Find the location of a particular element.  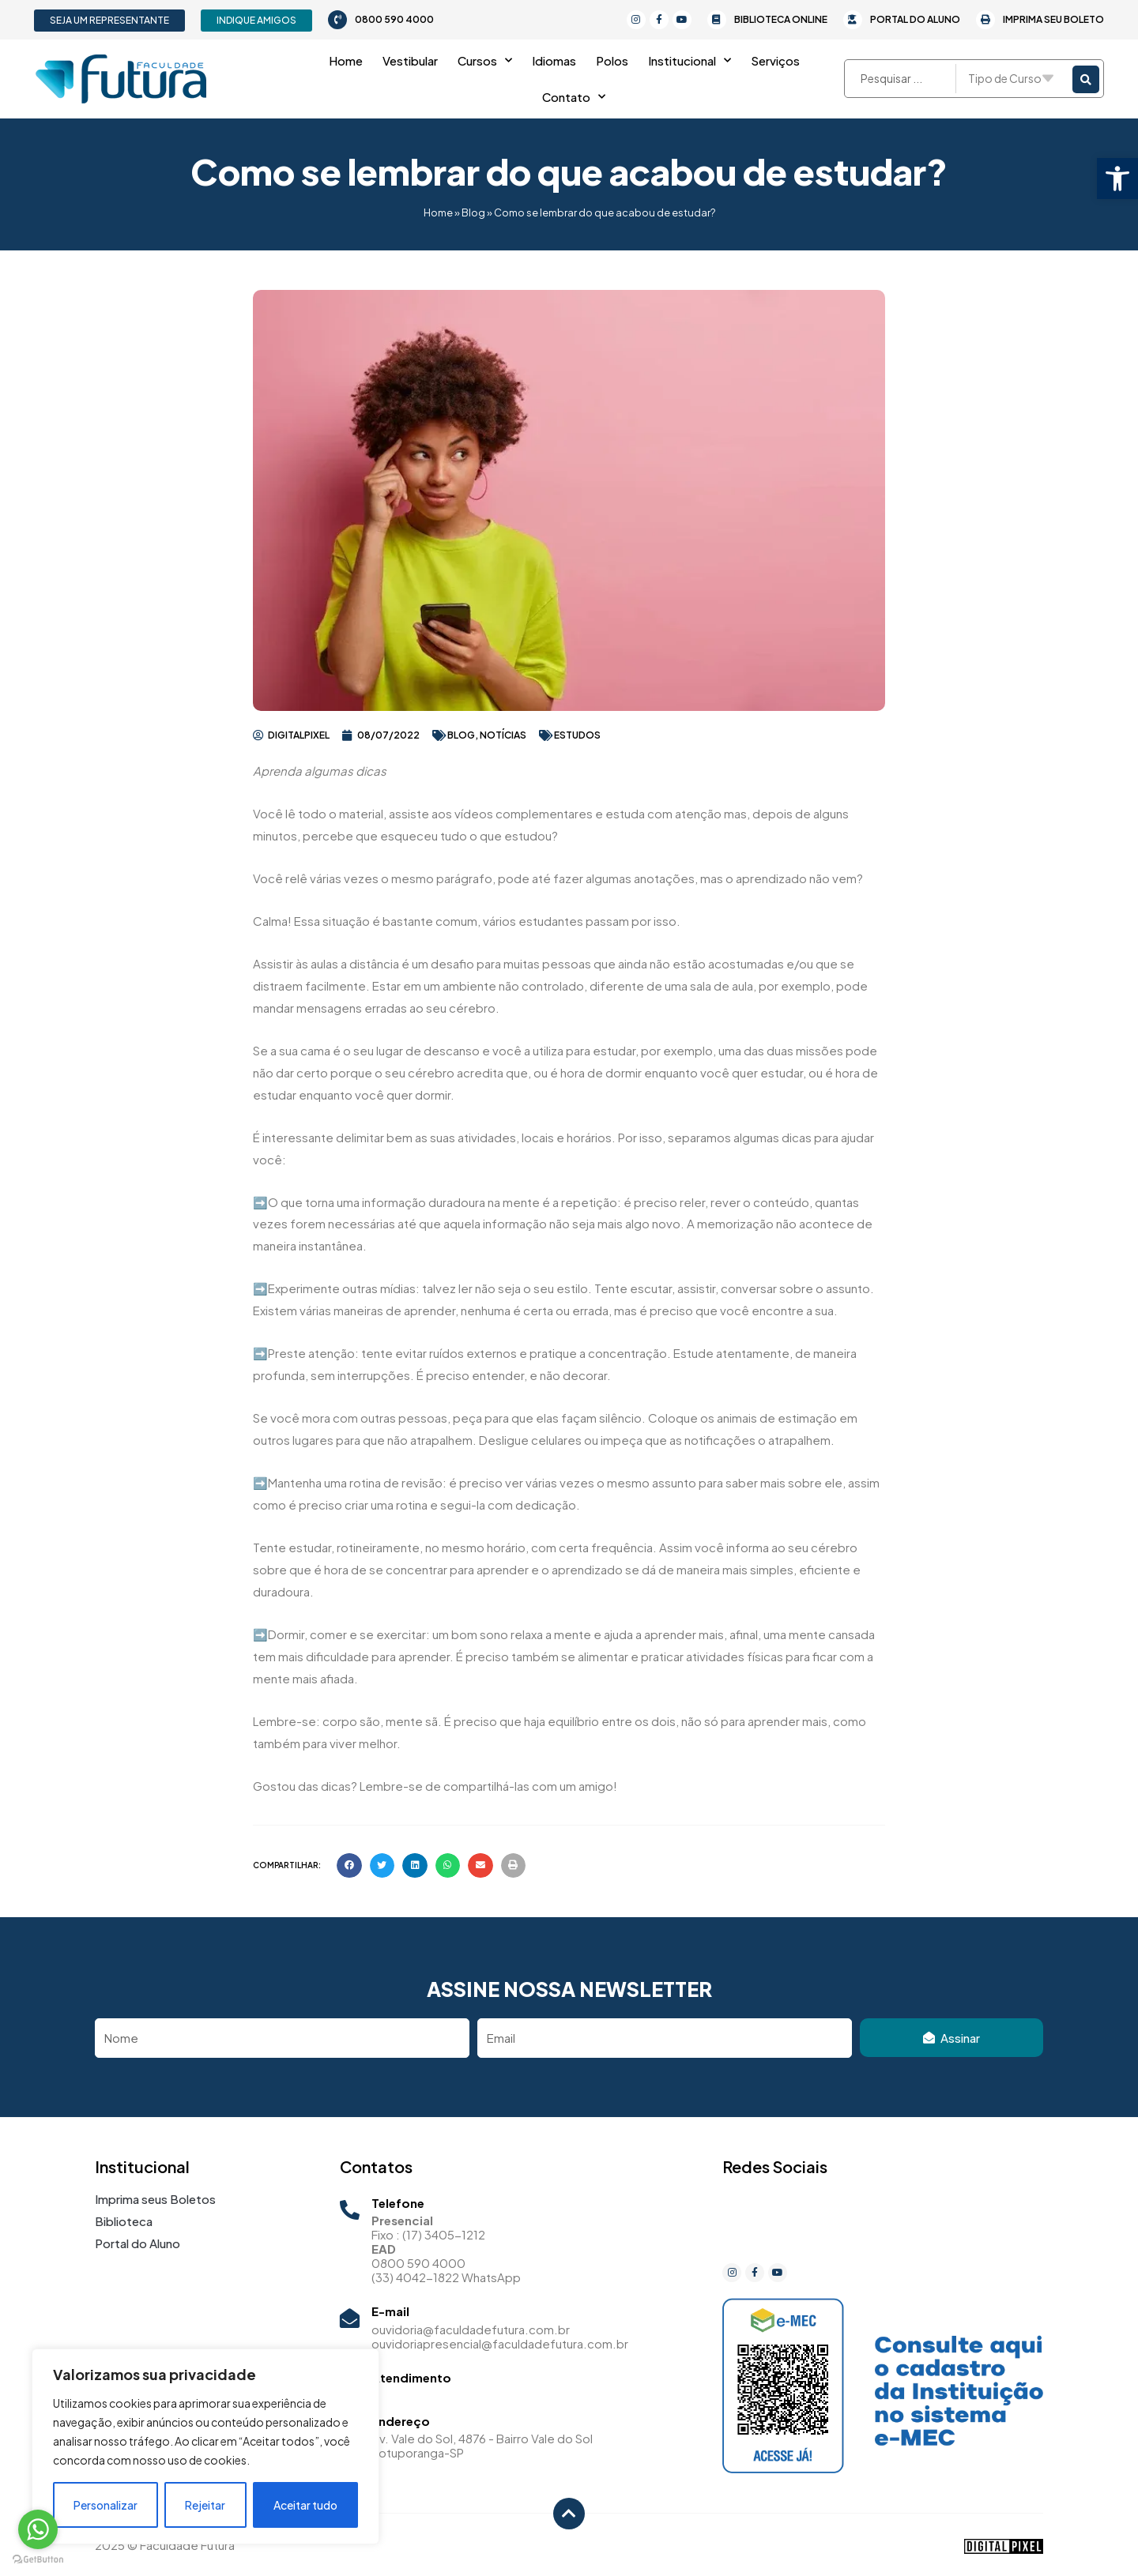

Serviços is located at coordinates (775, 60).